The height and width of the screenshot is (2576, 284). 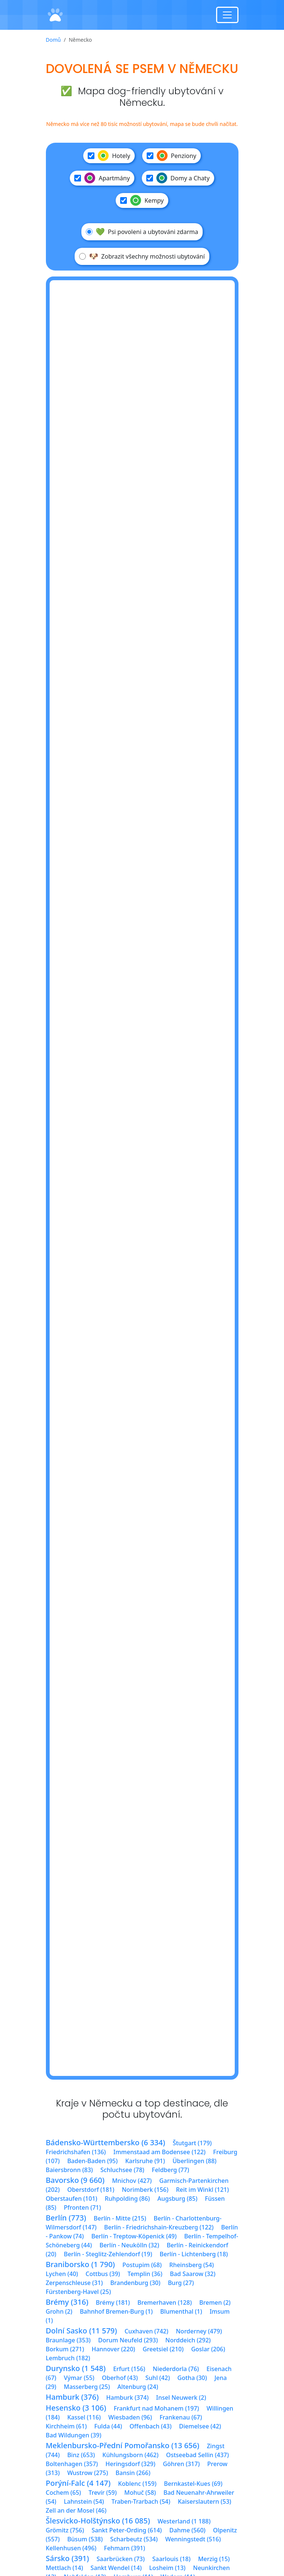 What do you see at coordinates (208, 2349) in the screenshot?
I see `Goslar (206)` at bounding box center [208, 2349].